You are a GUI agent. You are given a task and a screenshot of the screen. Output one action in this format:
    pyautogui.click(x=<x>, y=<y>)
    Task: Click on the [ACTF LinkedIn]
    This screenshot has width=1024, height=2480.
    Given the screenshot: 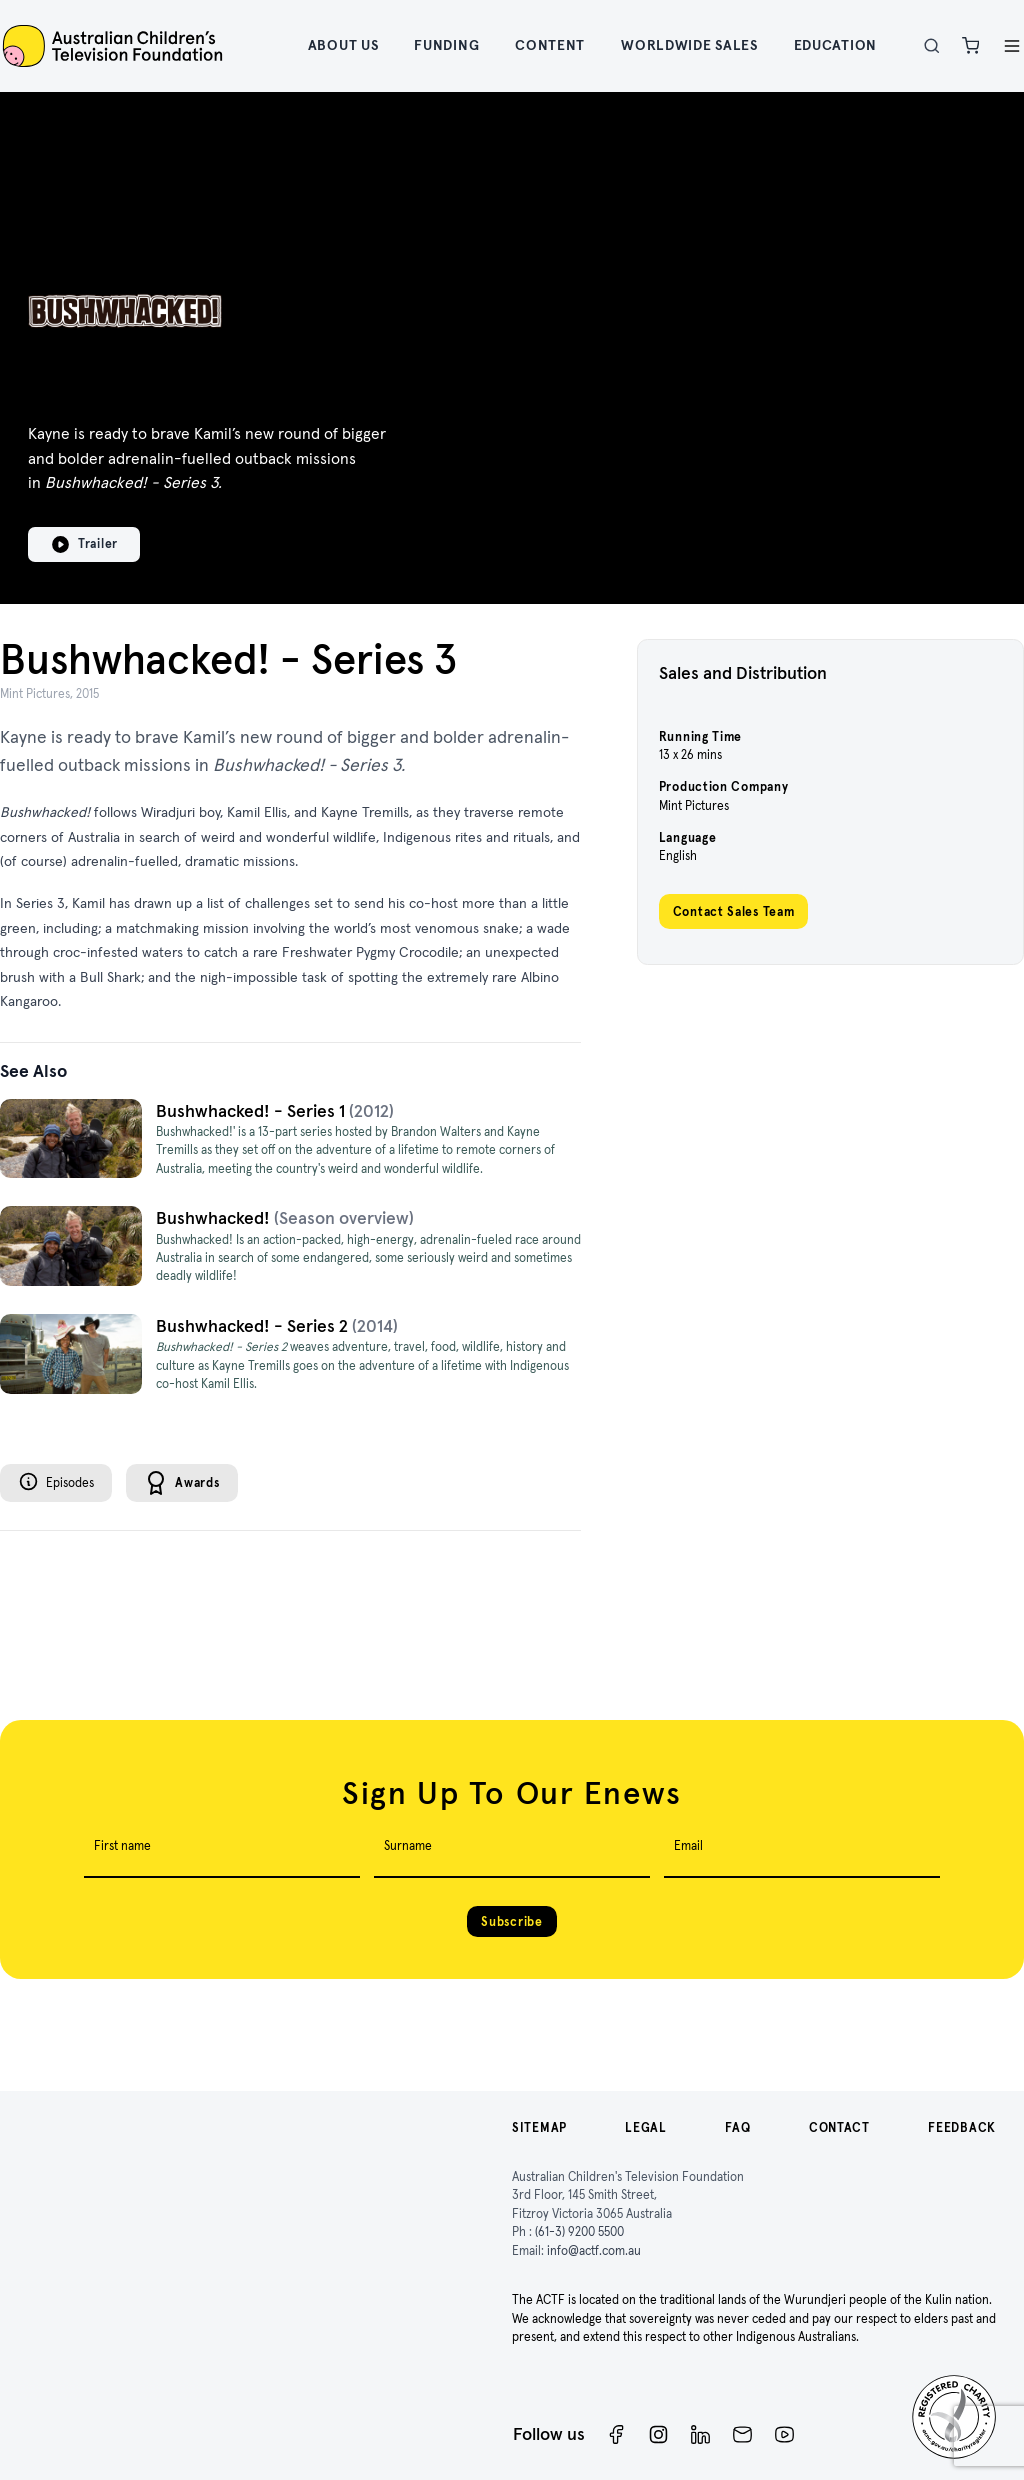 What is the action you would take?
    pyautogui.click(x=700, y=2434)
    